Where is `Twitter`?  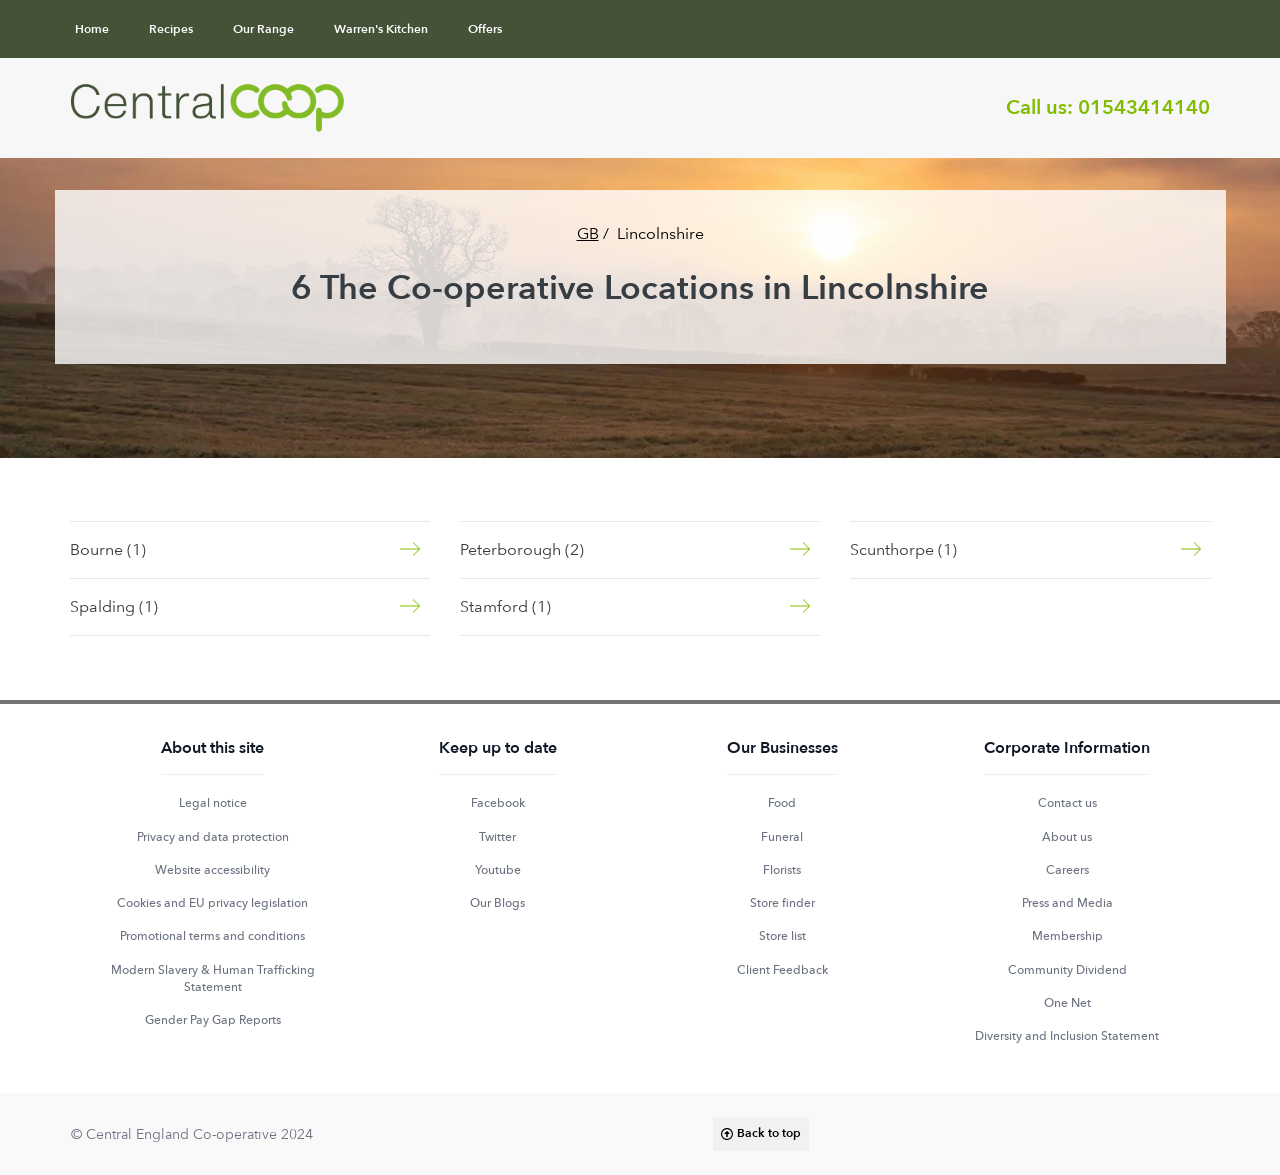
Twitter is located at coordinates (497, 837).